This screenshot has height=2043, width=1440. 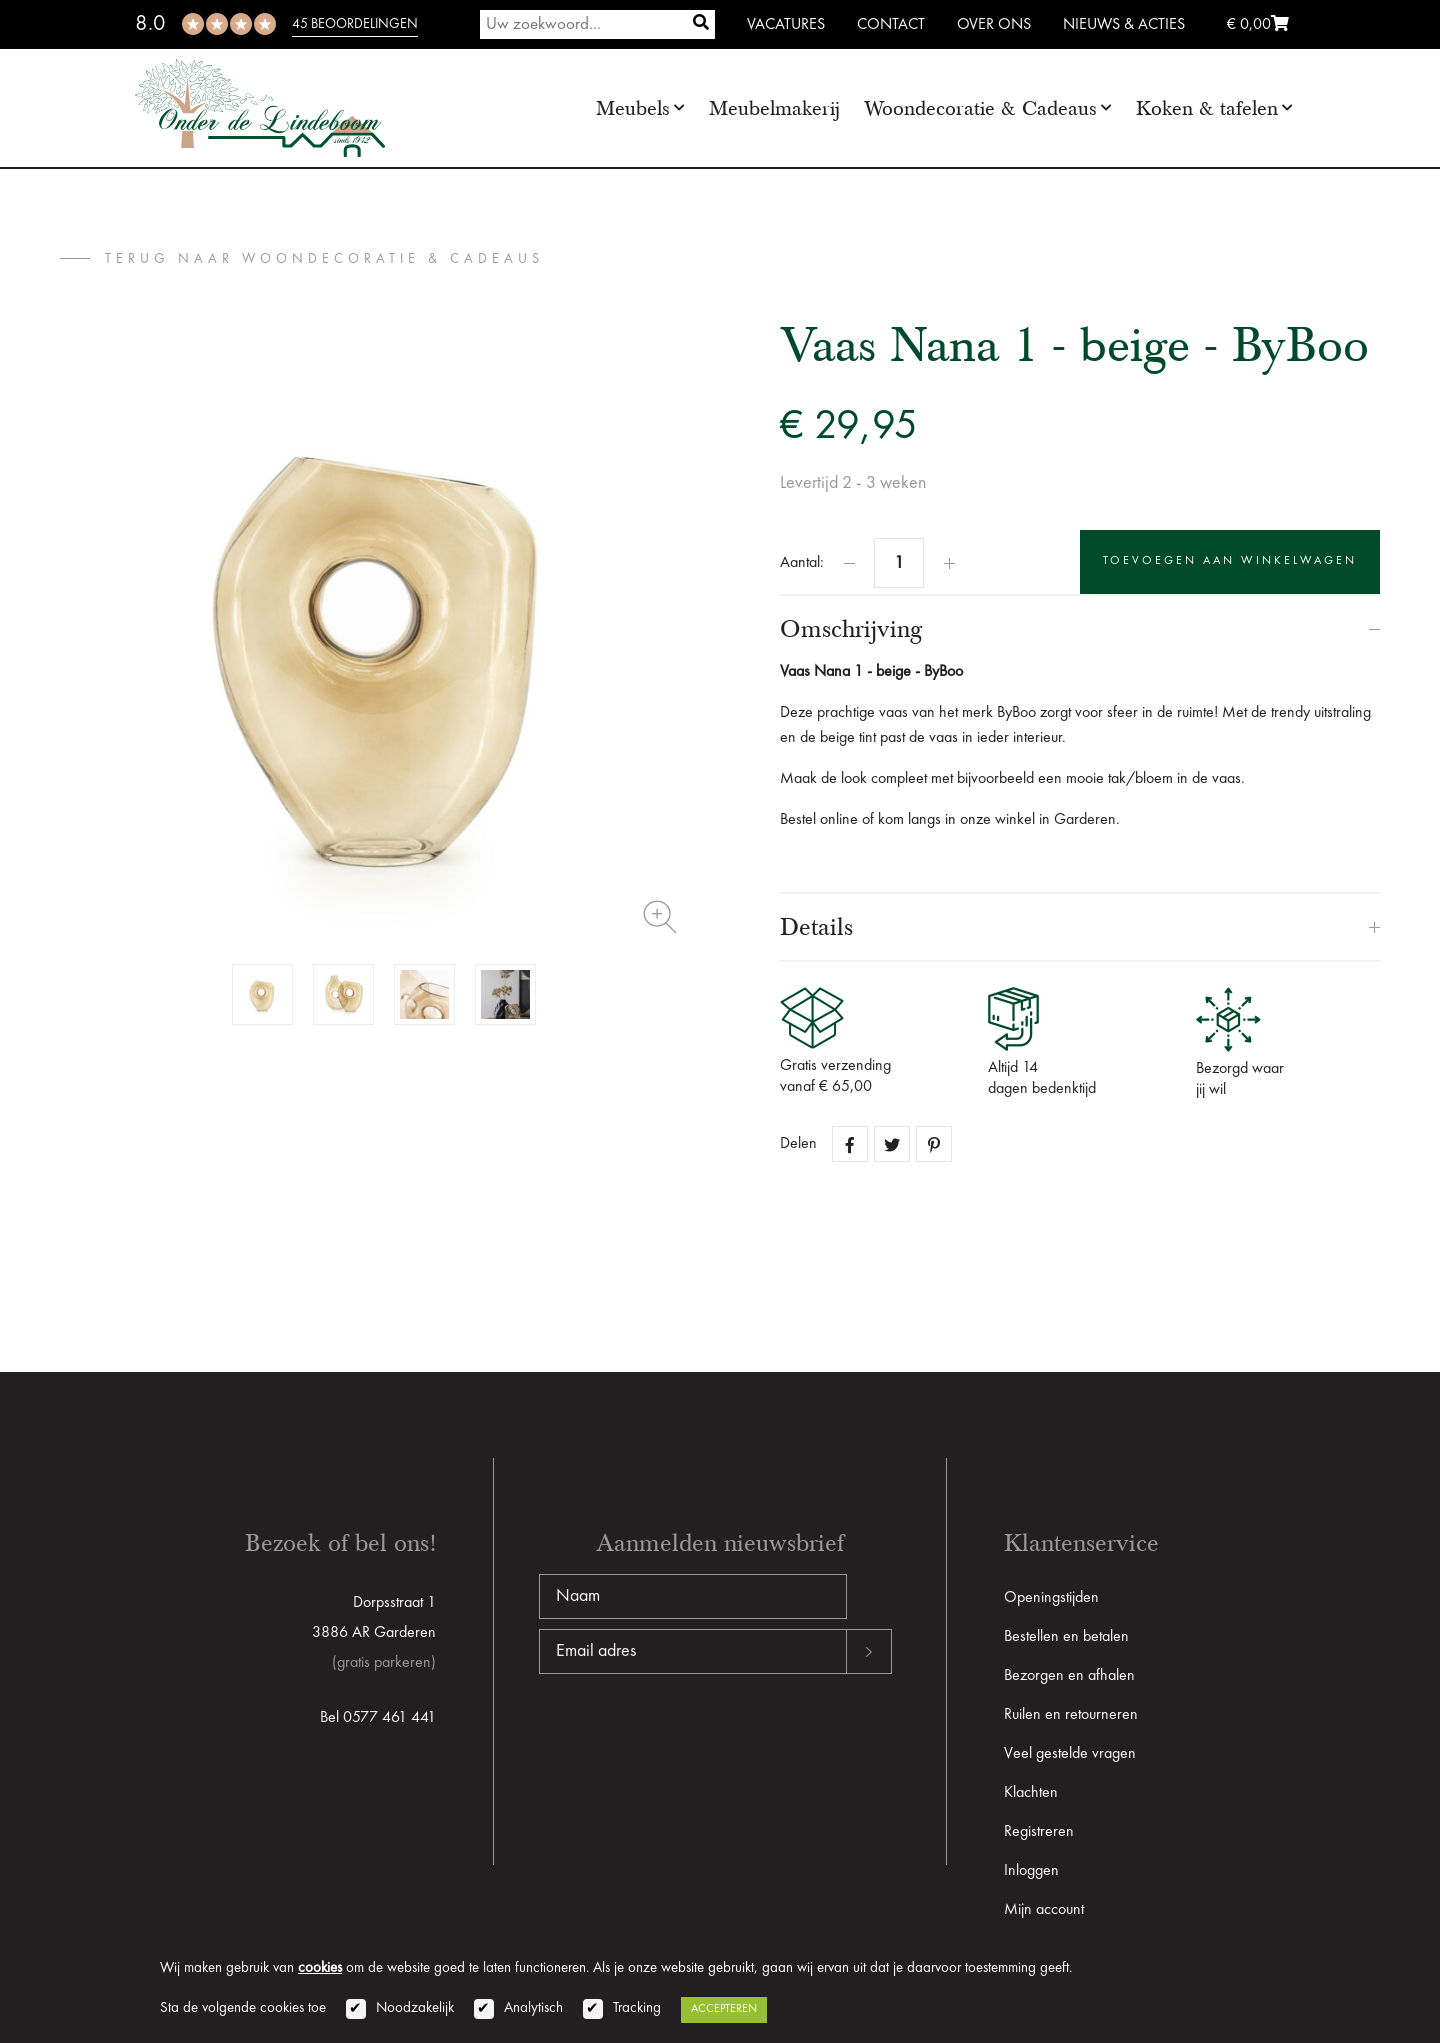 I want to click on [presentation], so click(x=691, y=1738).